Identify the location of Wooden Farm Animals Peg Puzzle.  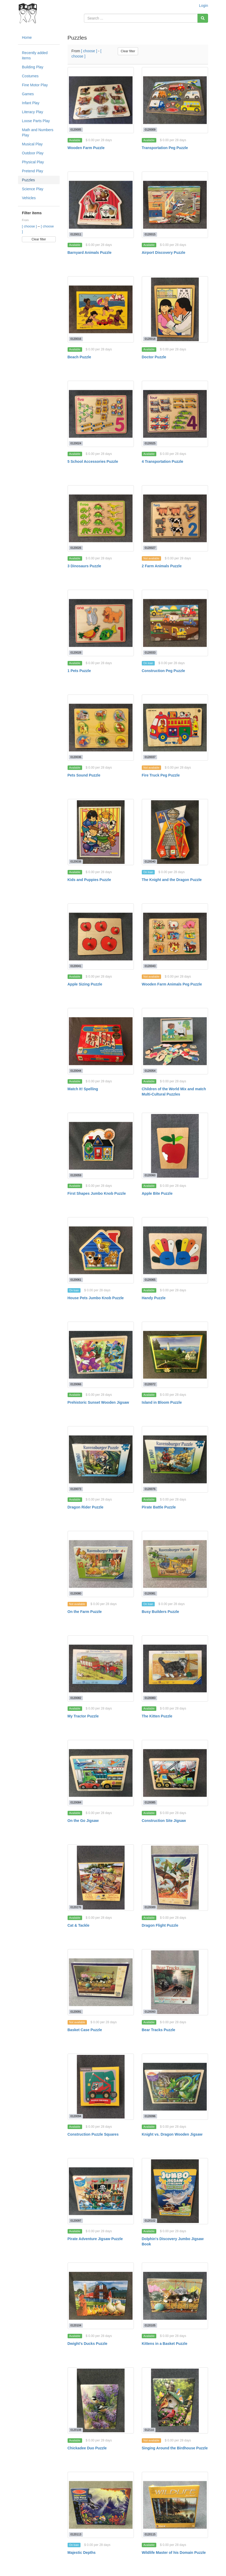
(172, 984).